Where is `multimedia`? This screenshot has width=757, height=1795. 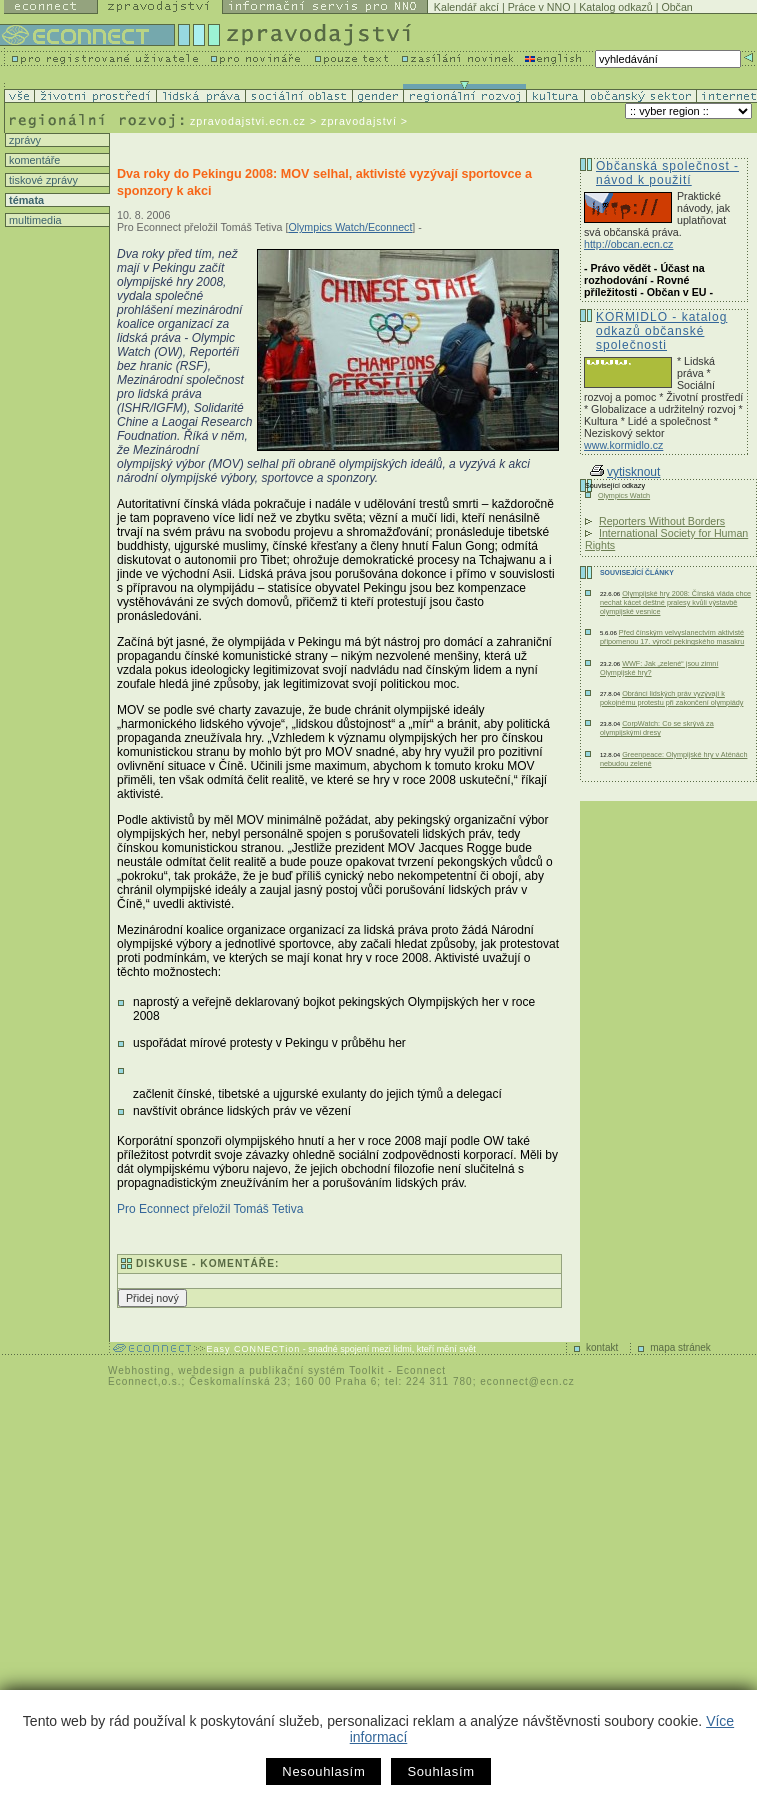
multimedia is located at coordinates (34, 220).